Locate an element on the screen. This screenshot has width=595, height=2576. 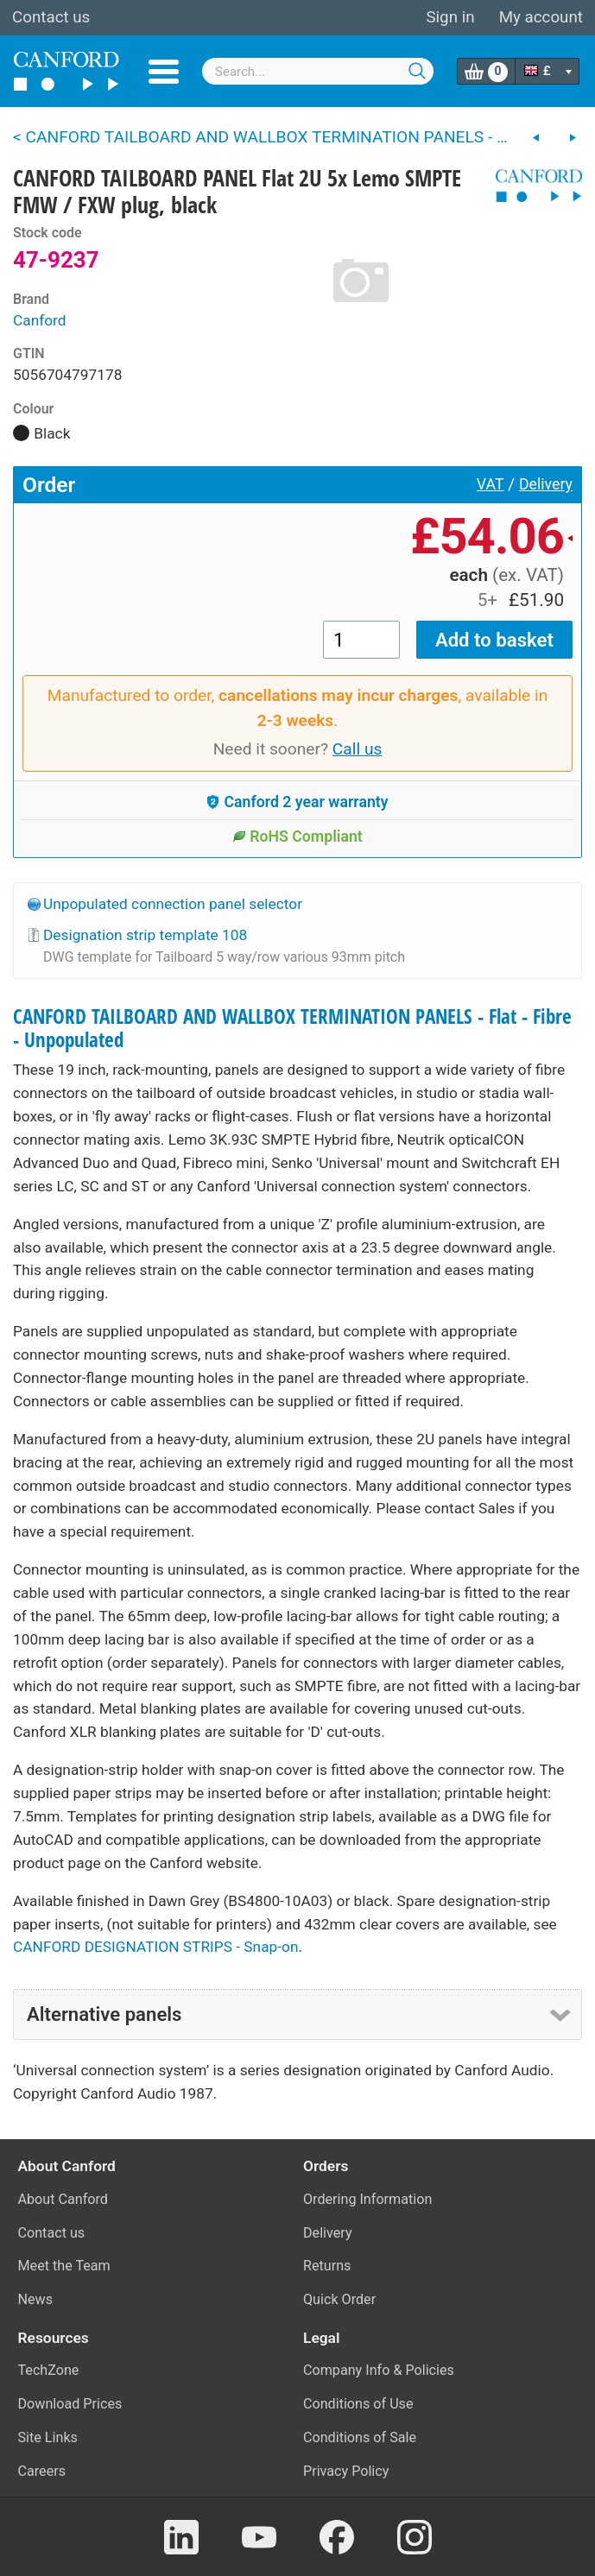
Contact us is located at coordinates (51, 17).